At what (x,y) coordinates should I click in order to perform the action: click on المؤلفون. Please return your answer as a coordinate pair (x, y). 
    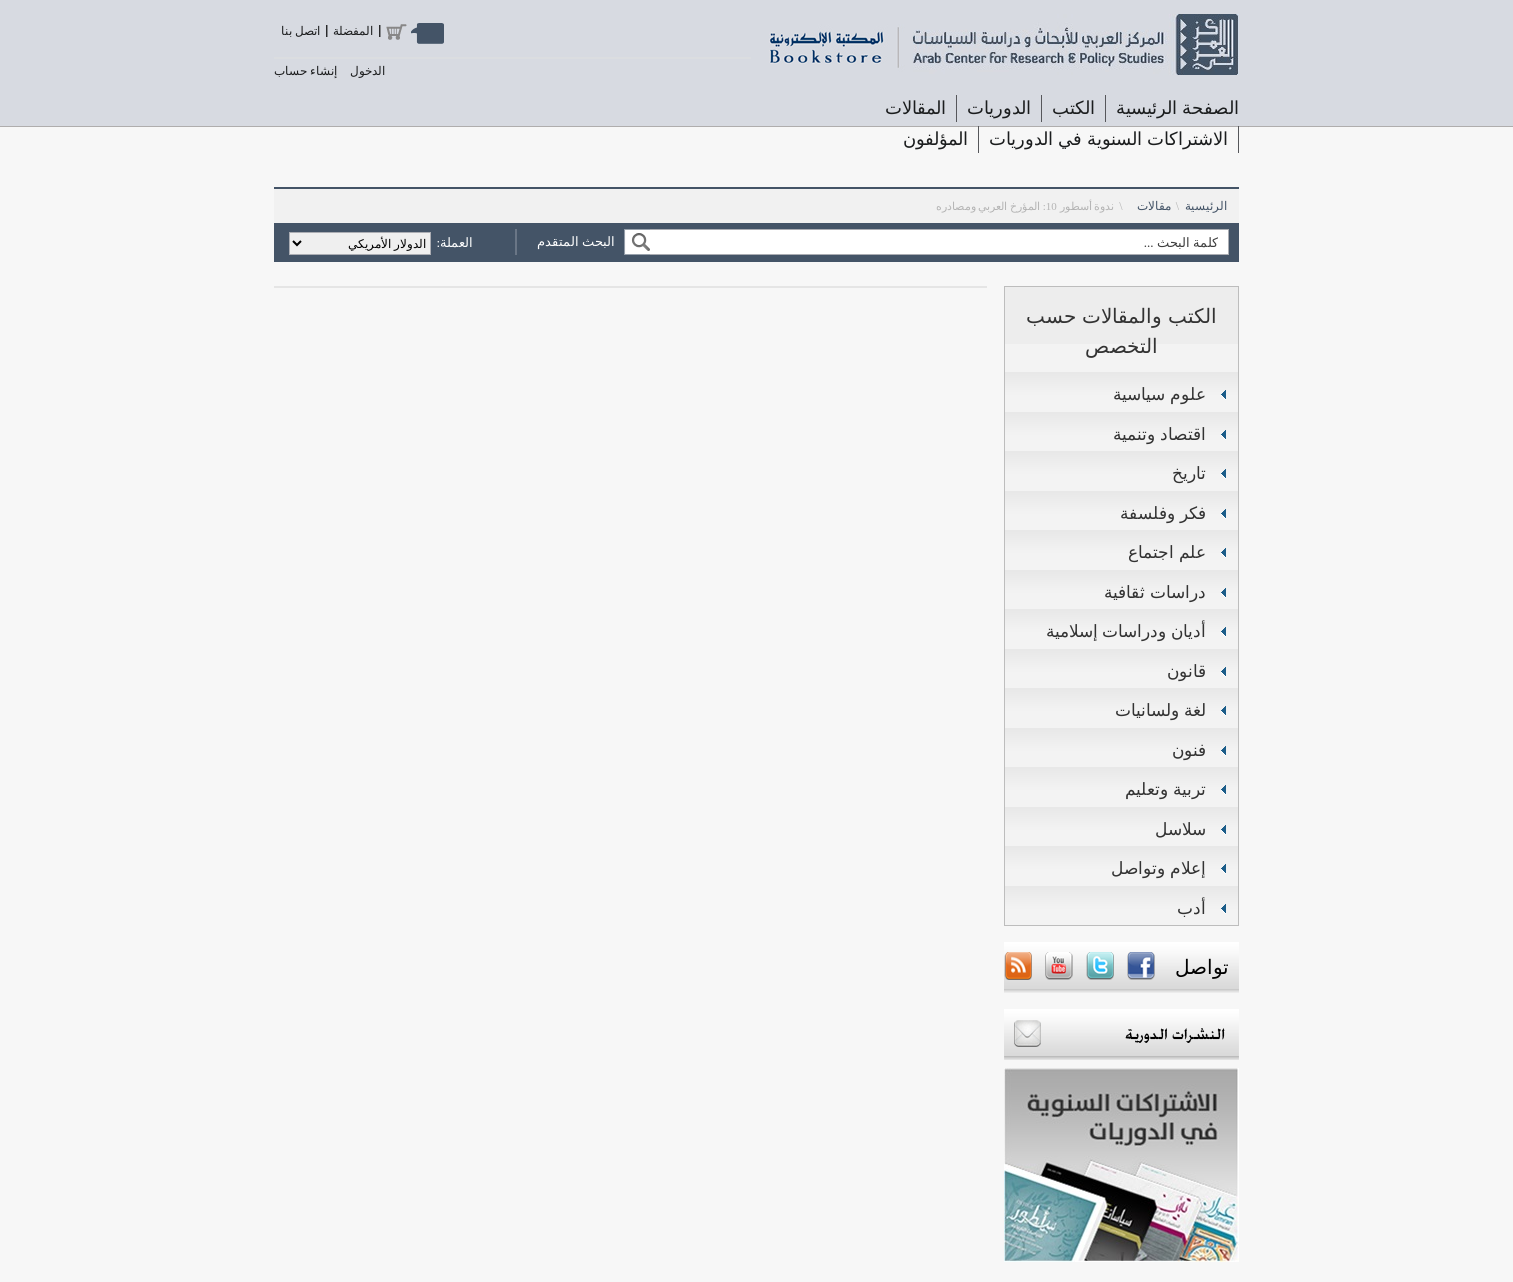
    Looking at the image, I should click on (935, 139).